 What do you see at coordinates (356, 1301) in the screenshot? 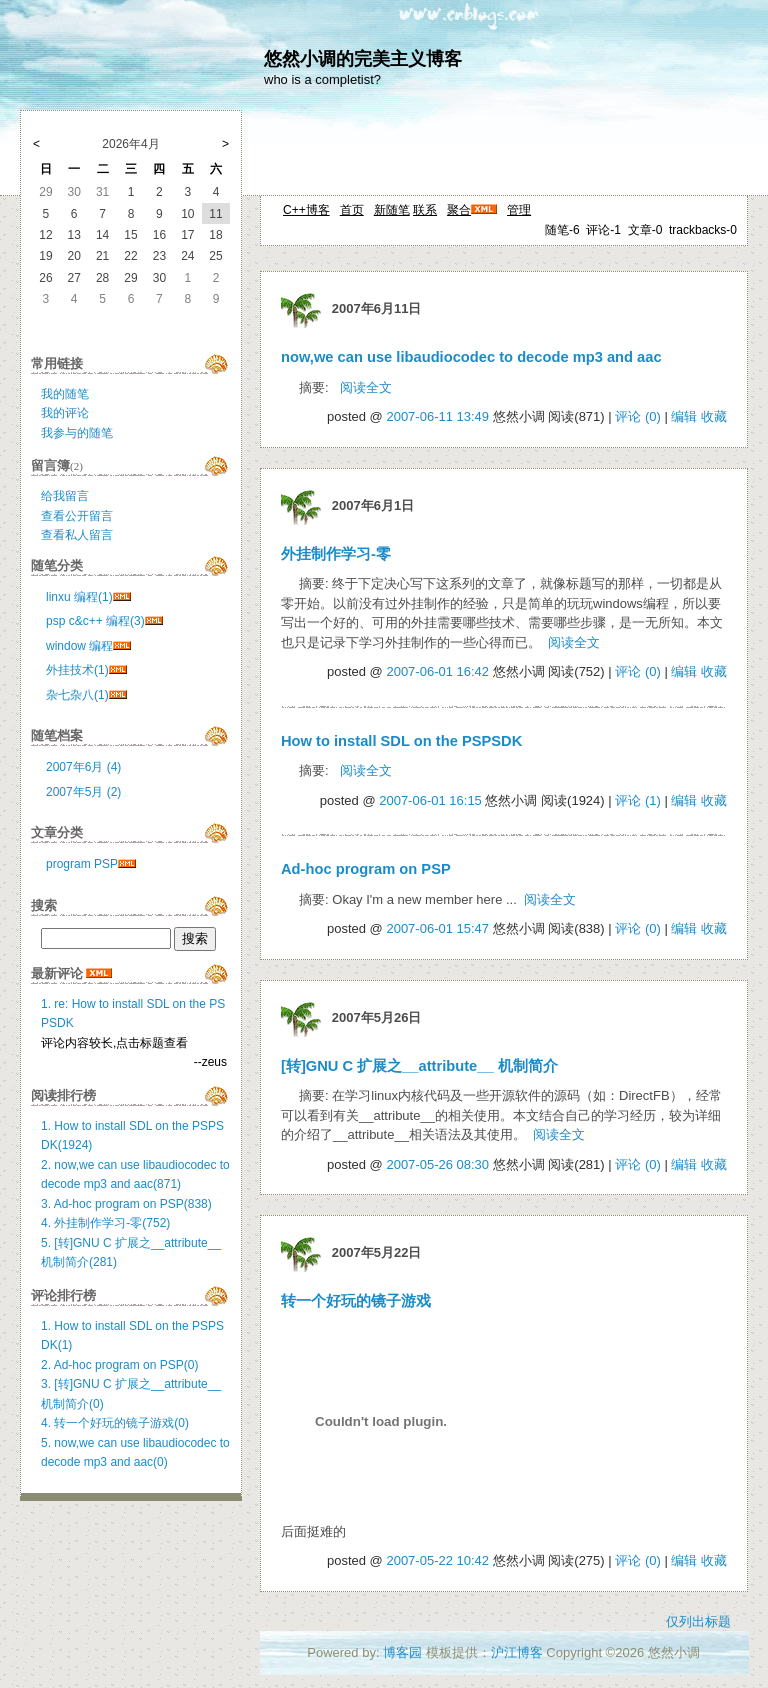
I see `转一个好玩的镜子游戏` at bounding box center [356, 1301].